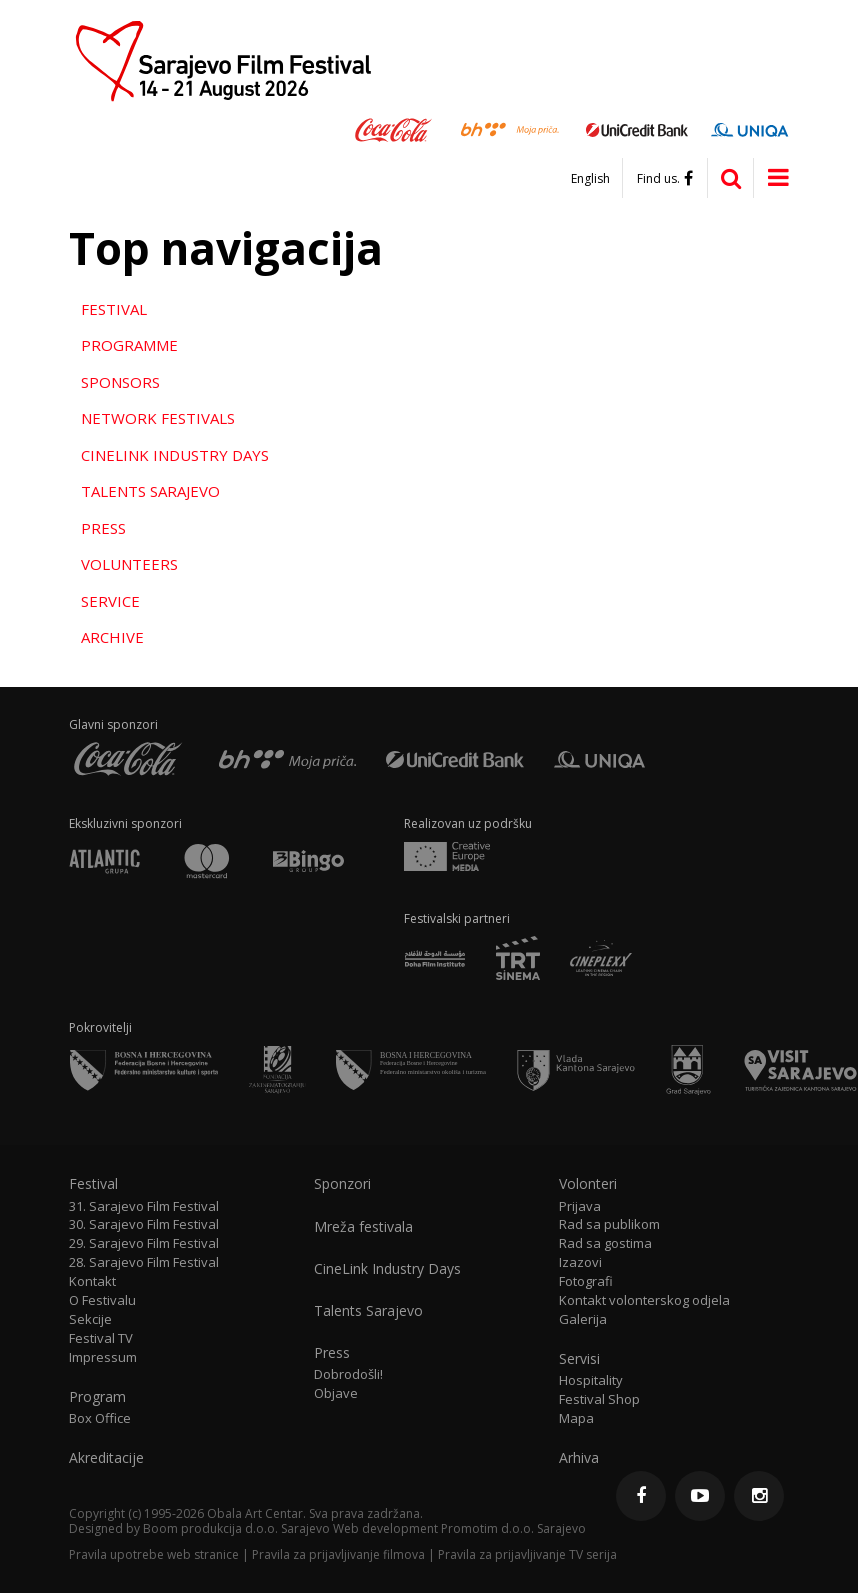 Image resolution: width=858 pixels, height=1593 pixels. I want to click on 28. Sarajevo Film Festival, so click(144, 1262).